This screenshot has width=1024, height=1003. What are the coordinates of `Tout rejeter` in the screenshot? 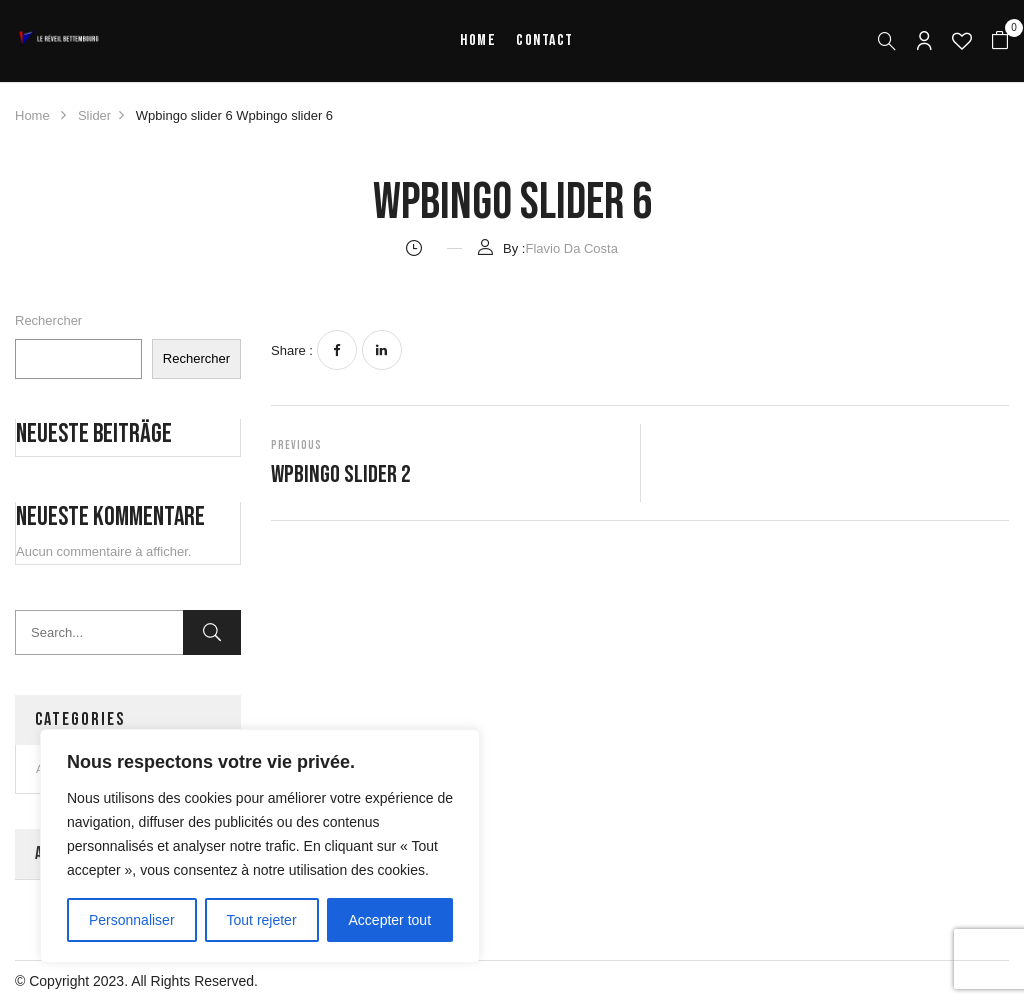 It's located at (262, 920).